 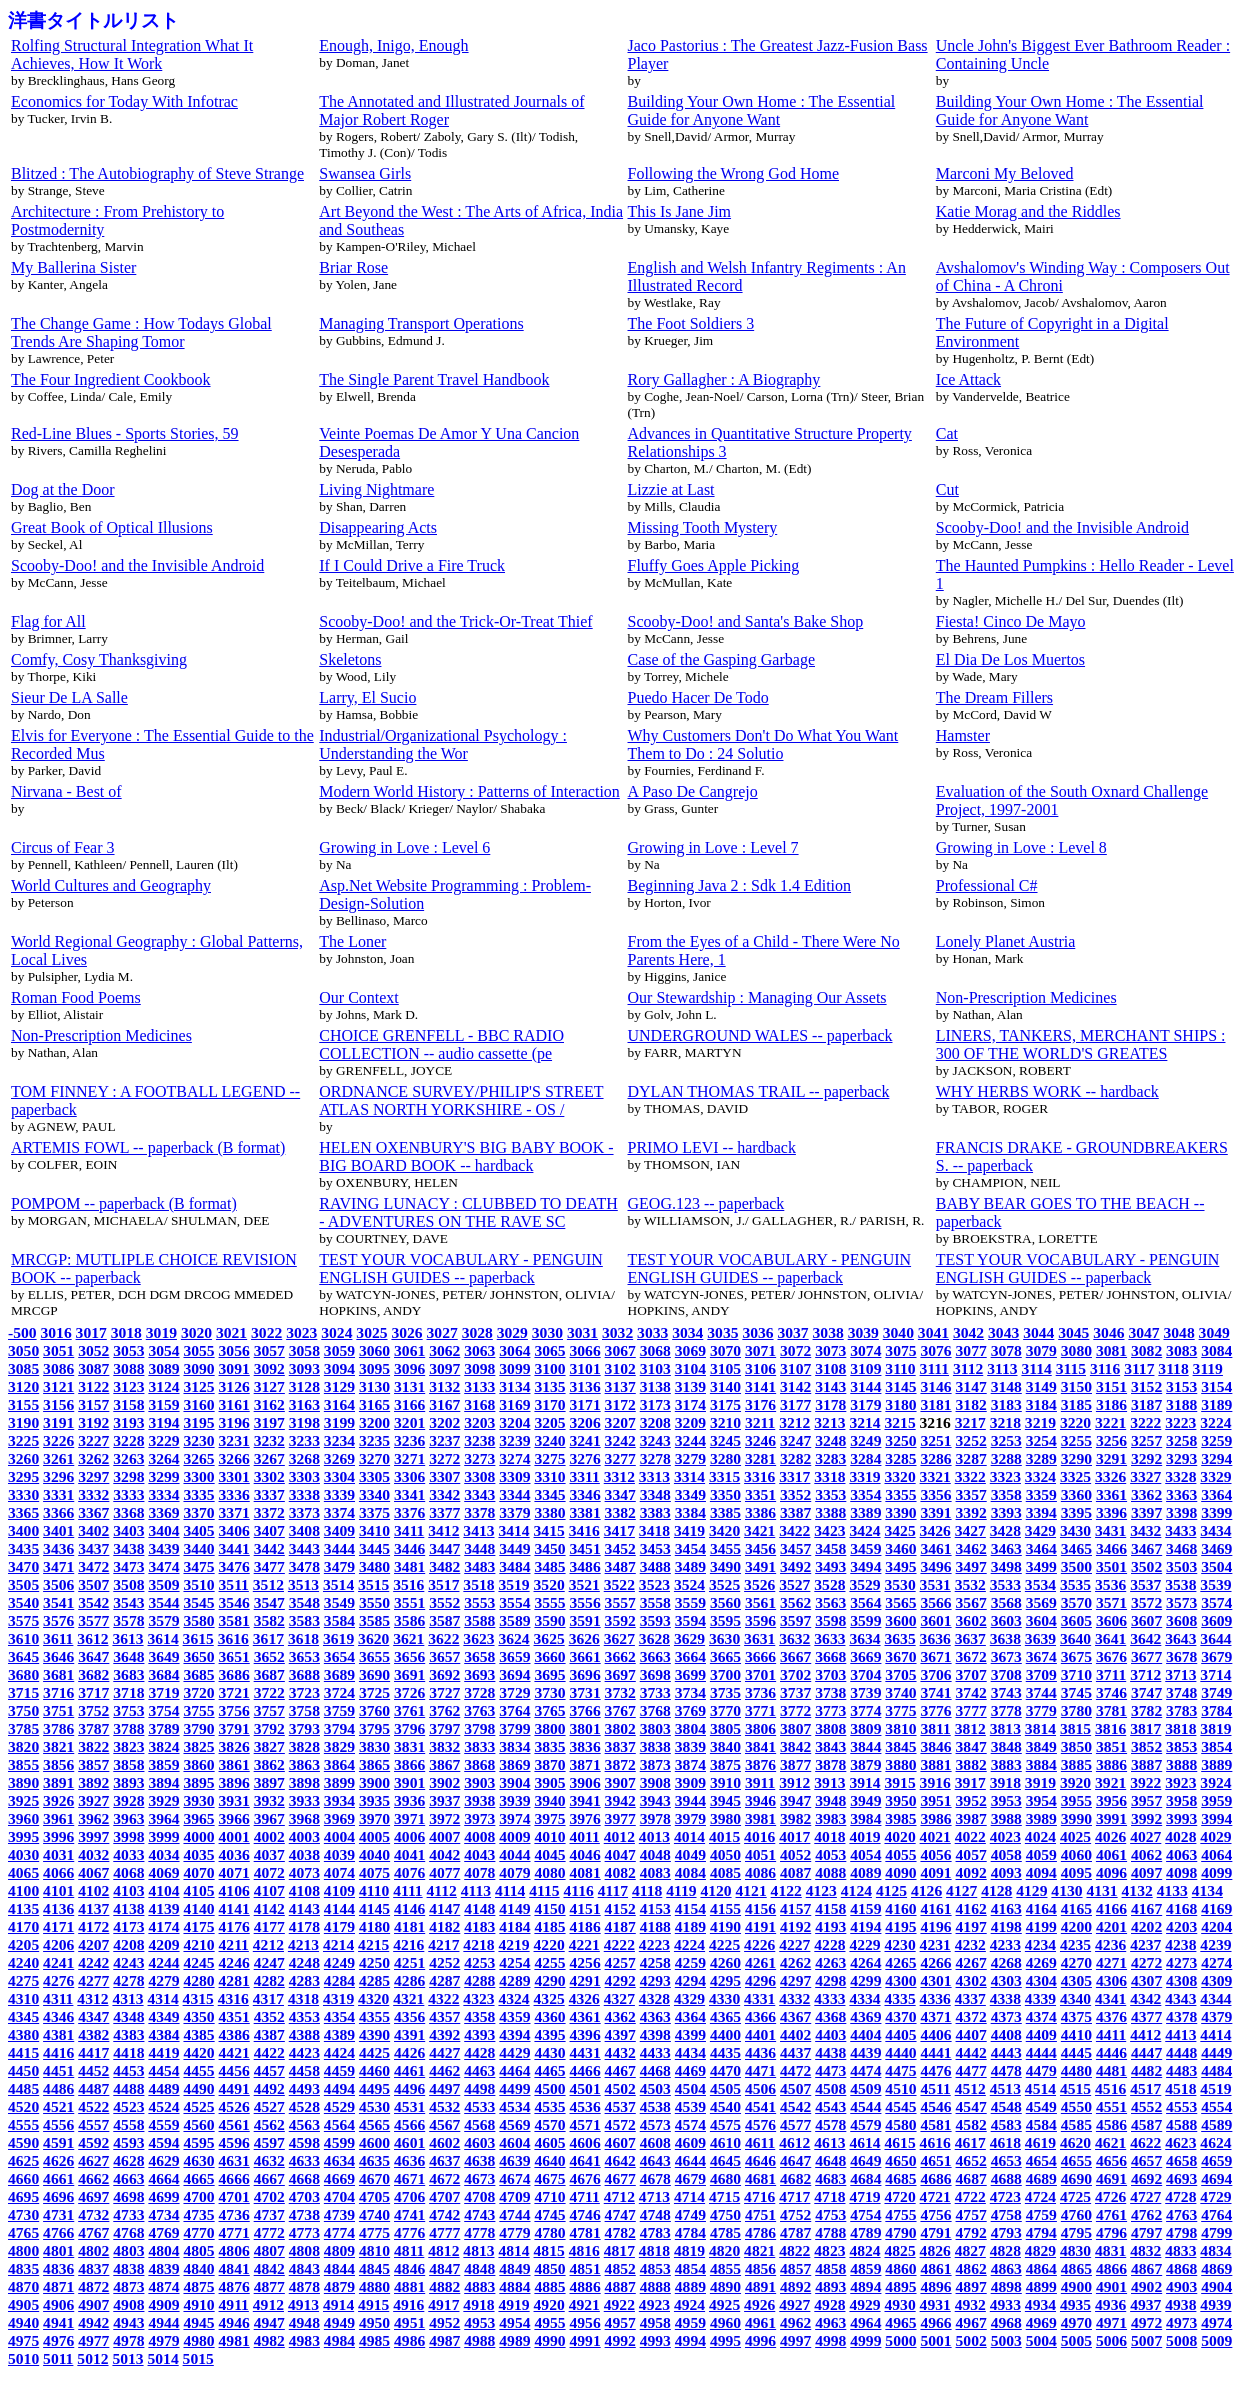 I want to click on 4101, so click(x=58, y=1890).